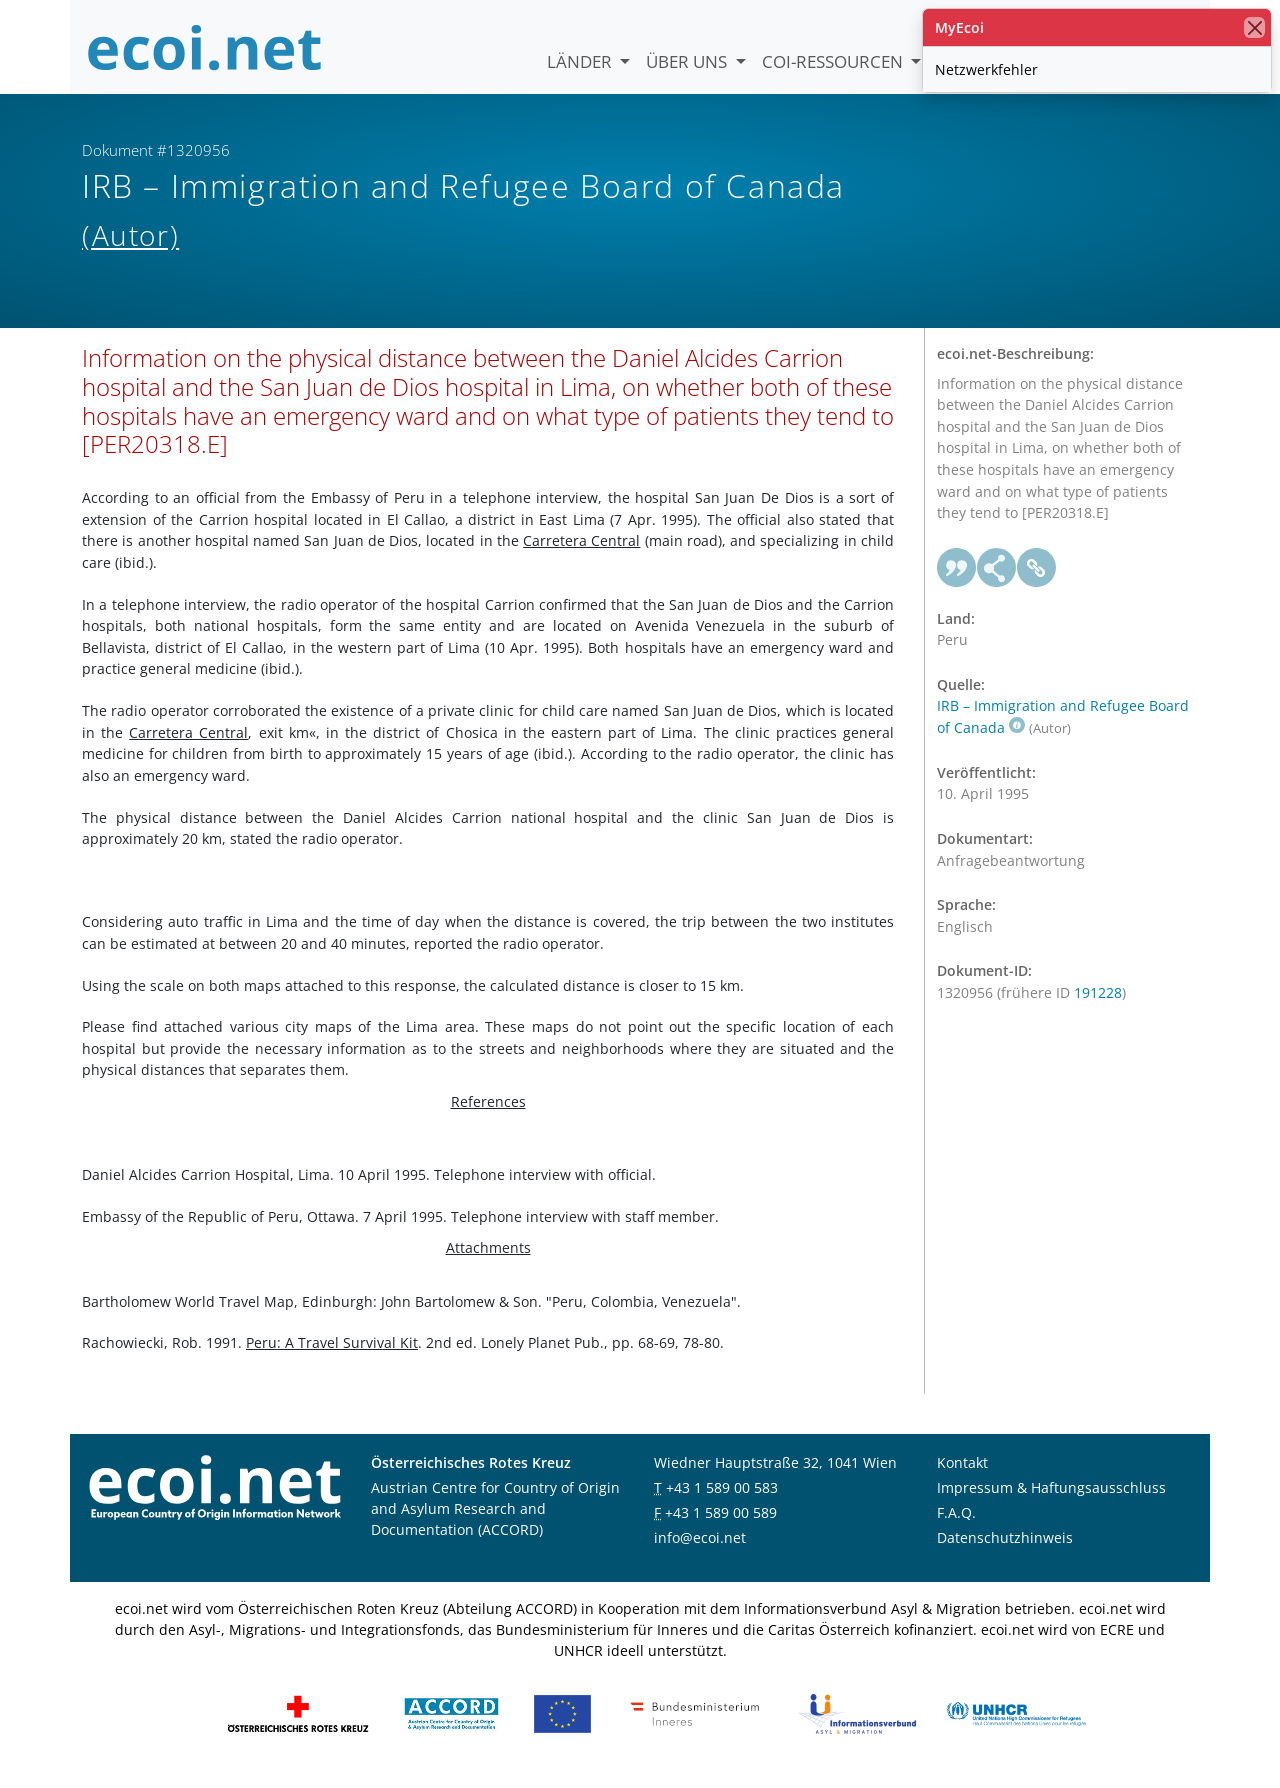  Describe the element at coordinates (834, 61) in the screenshot. I see `COI-Ressourcen [button]` at that location.